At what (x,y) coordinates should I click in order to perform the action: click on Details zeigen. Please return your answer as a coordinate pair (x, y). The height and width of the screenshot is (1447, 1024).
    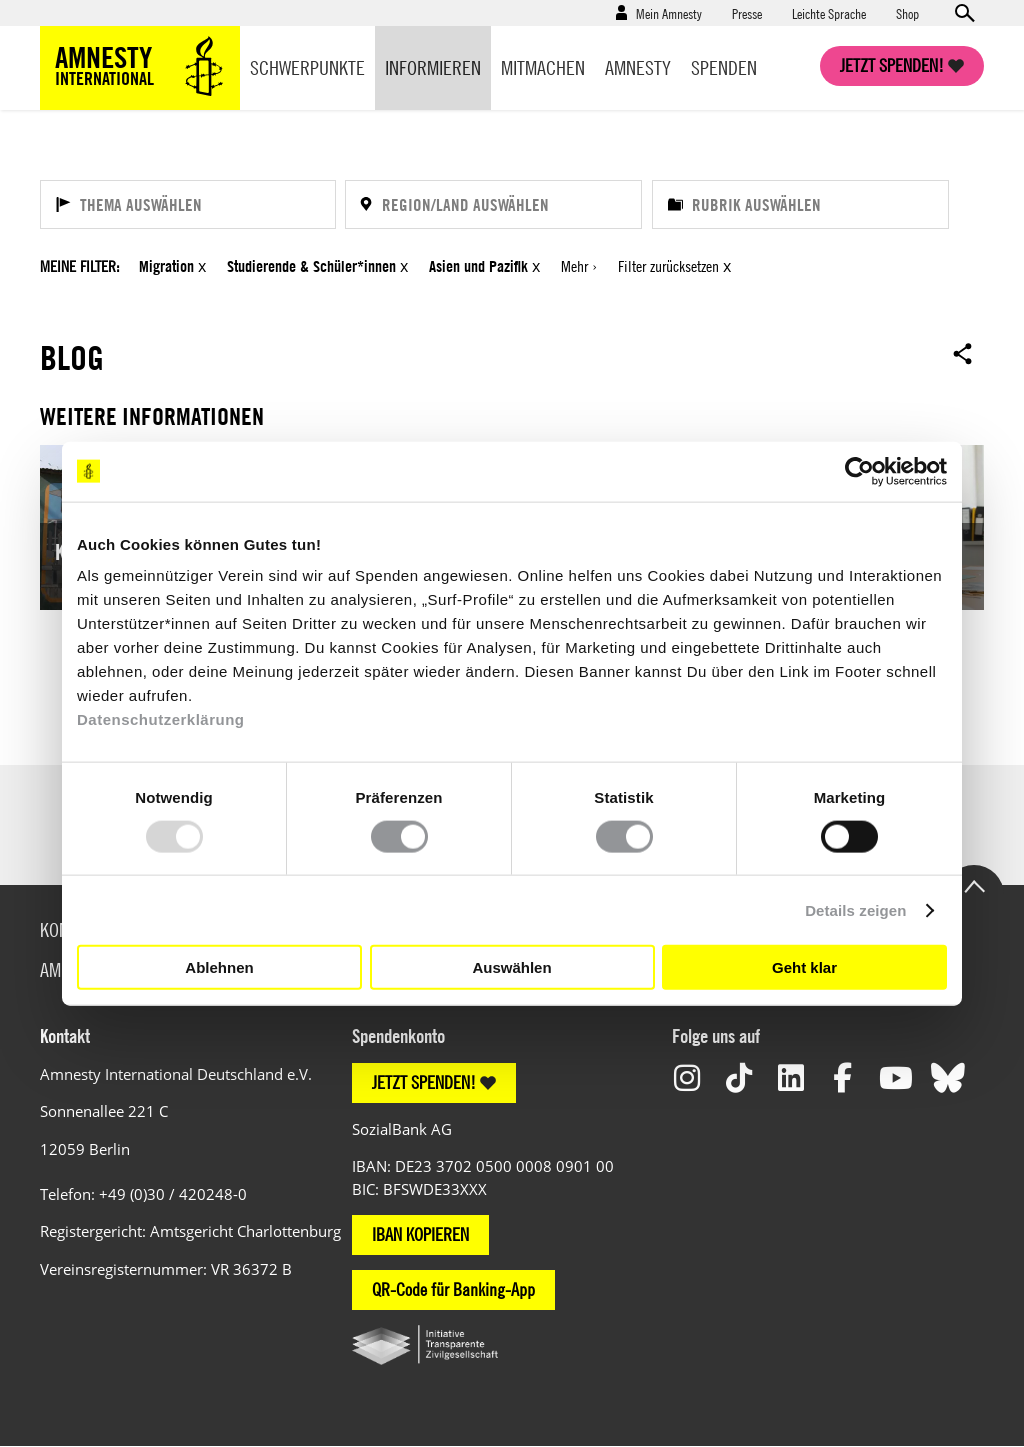
    Looking at the image, I should click on (855, 909).